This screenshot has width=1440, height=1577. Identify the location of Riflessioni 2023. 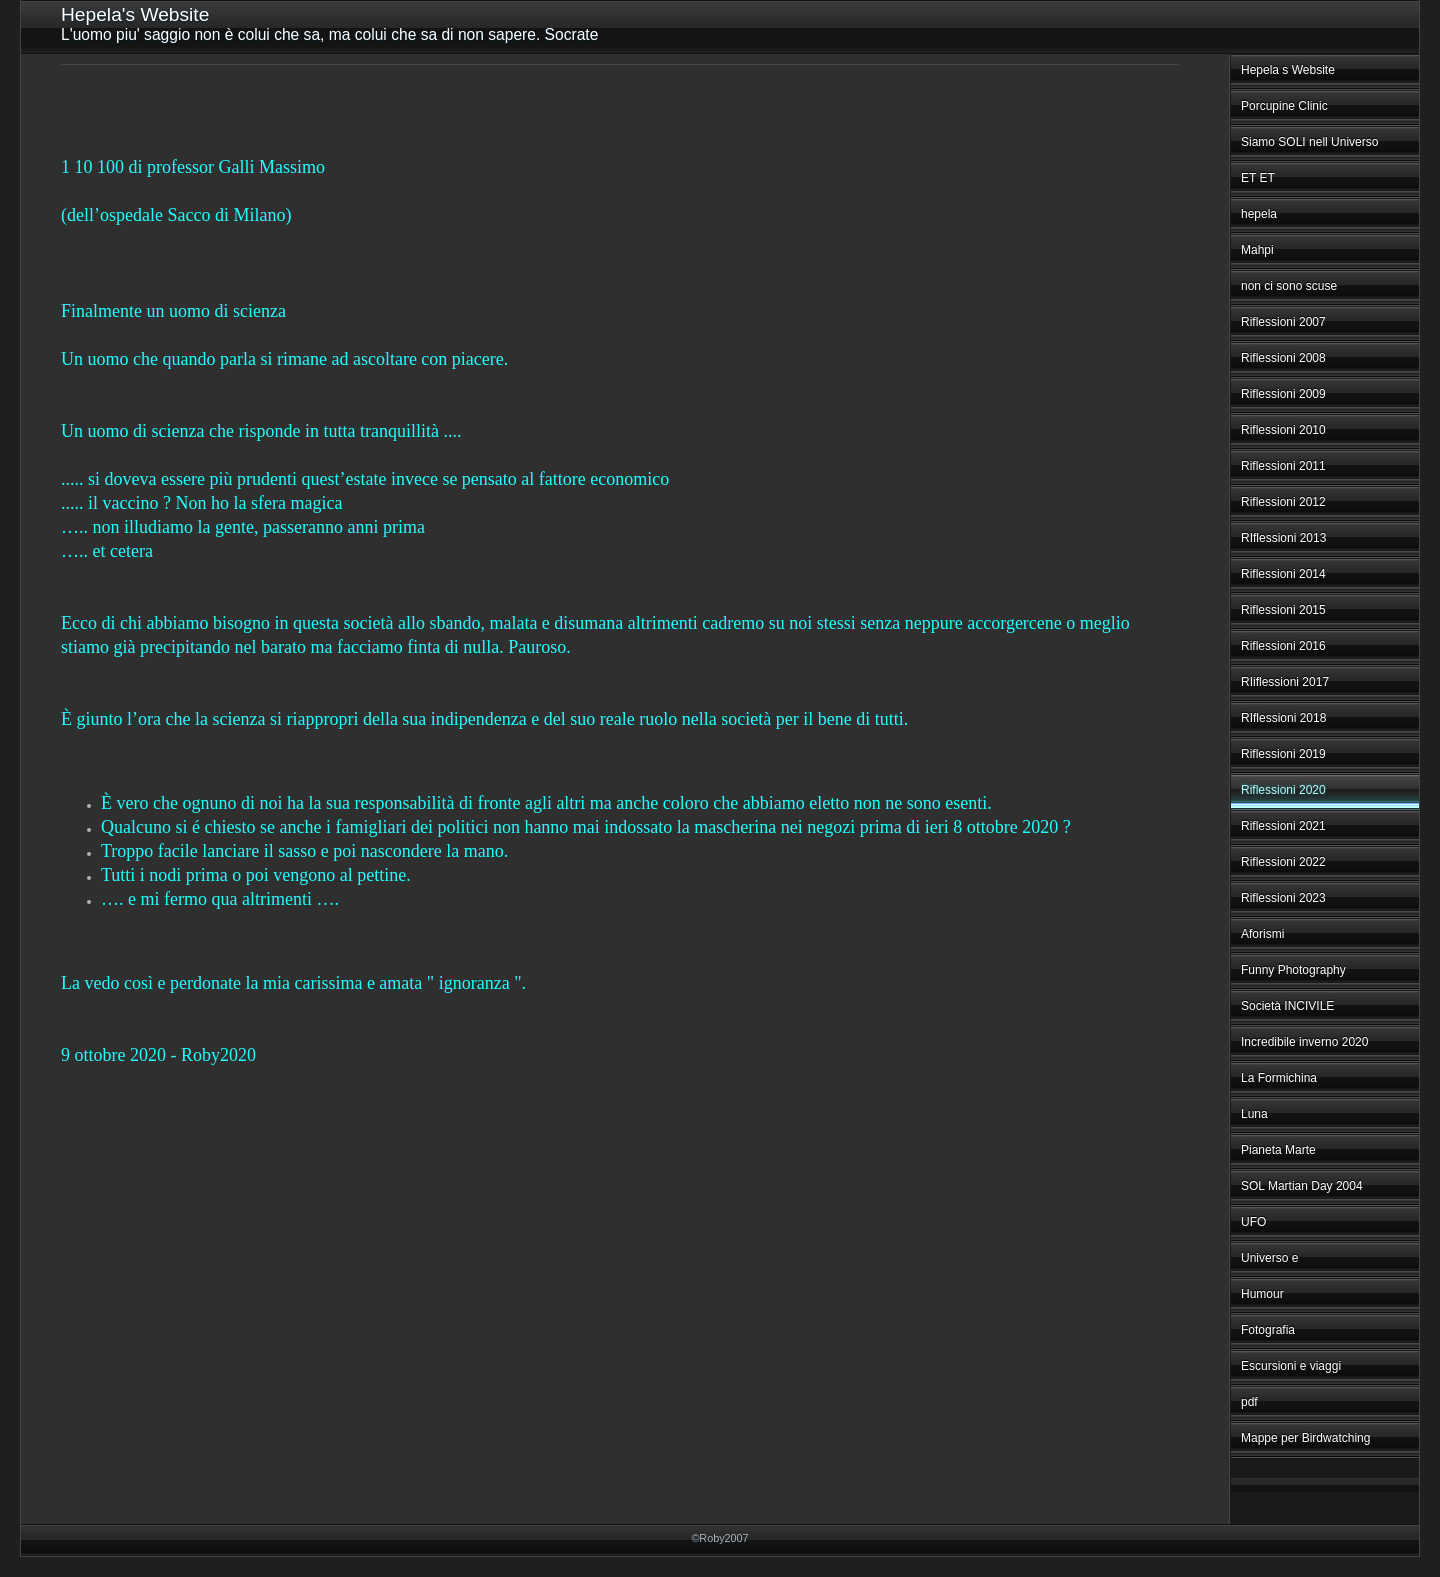
(1283, 898).